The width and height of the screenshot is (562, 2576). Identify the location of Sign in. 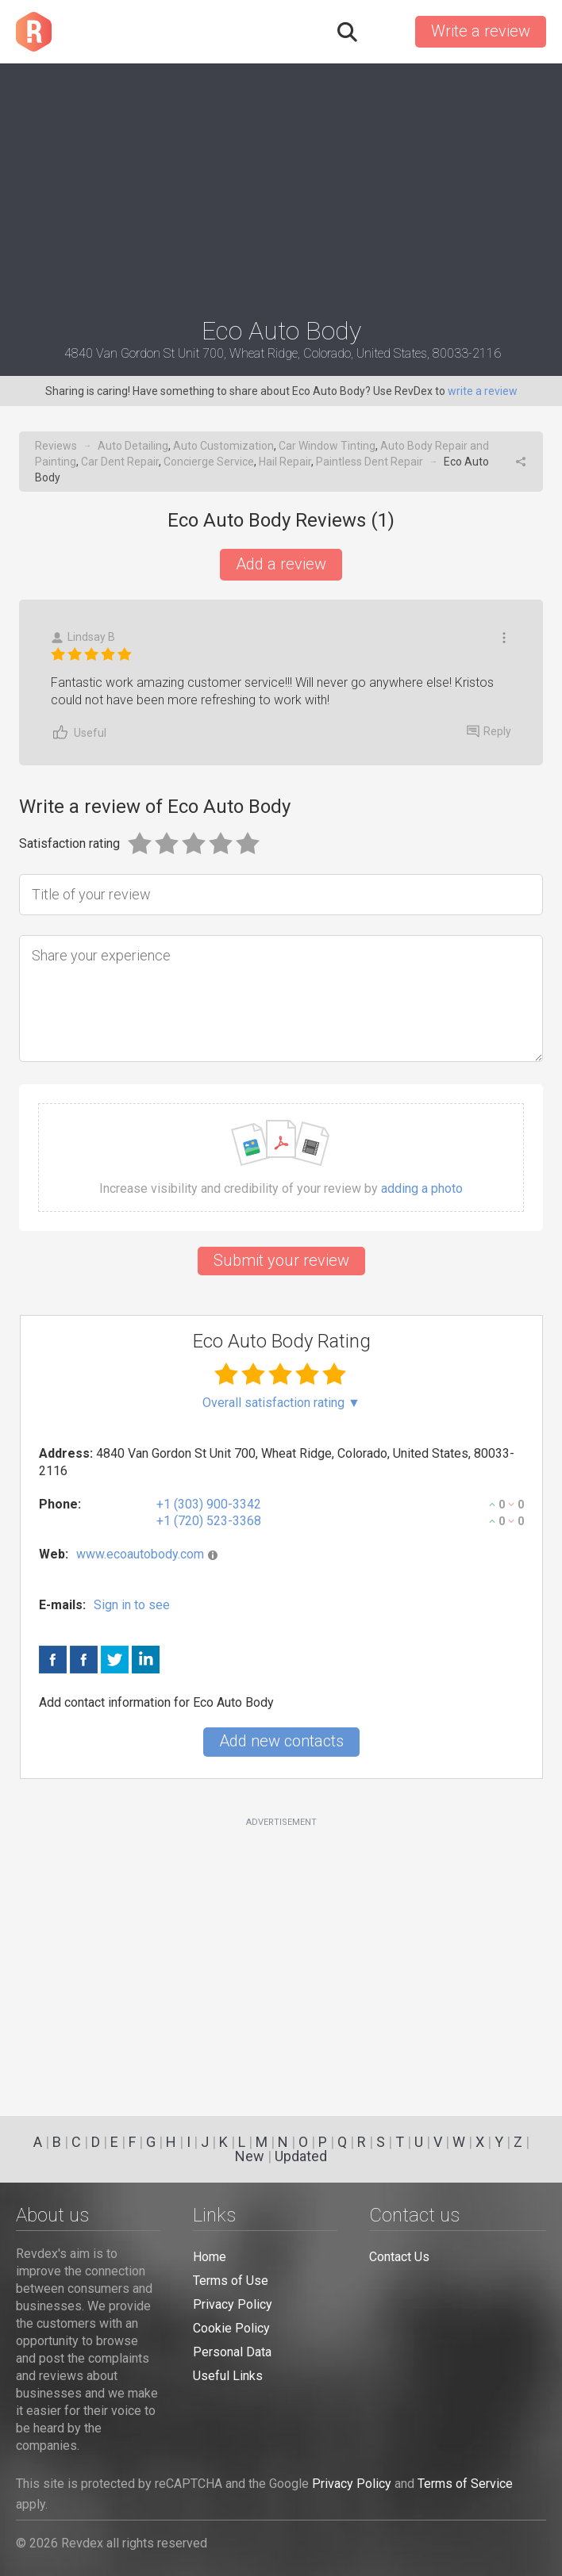
(385, 32).